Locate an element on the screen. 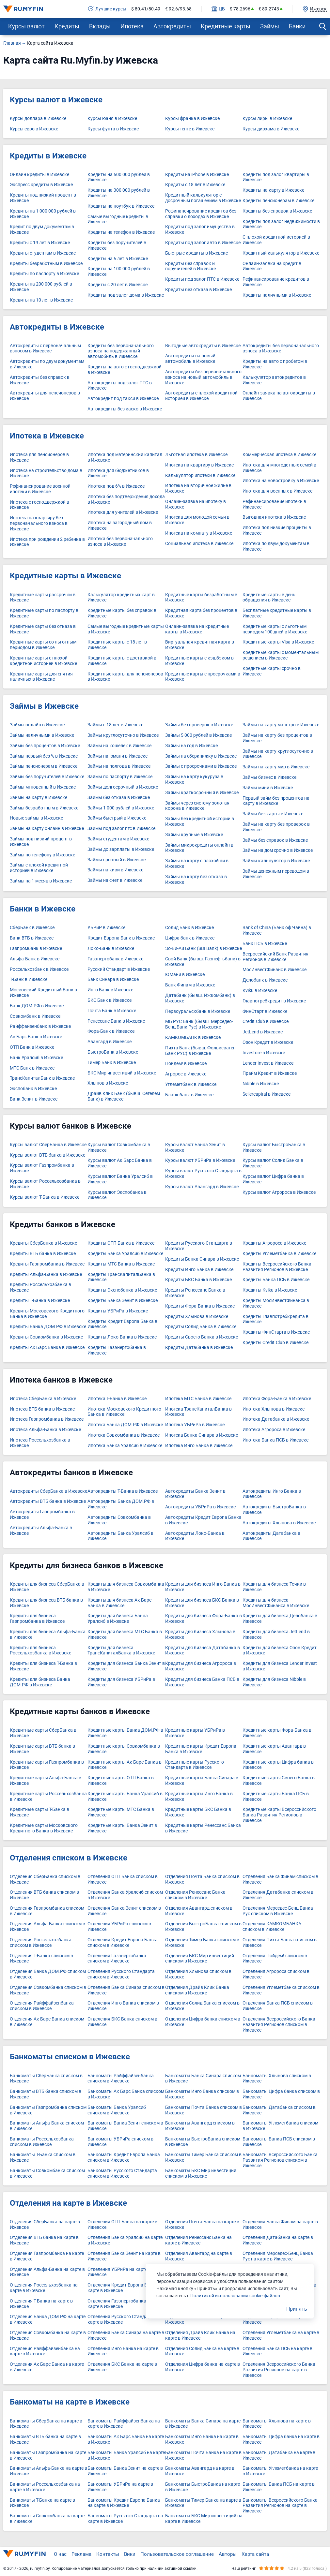 The height and width of the screenshot is (2576, 330). Альфа-Банк в Ижевске is located at coordinates (34, 959).